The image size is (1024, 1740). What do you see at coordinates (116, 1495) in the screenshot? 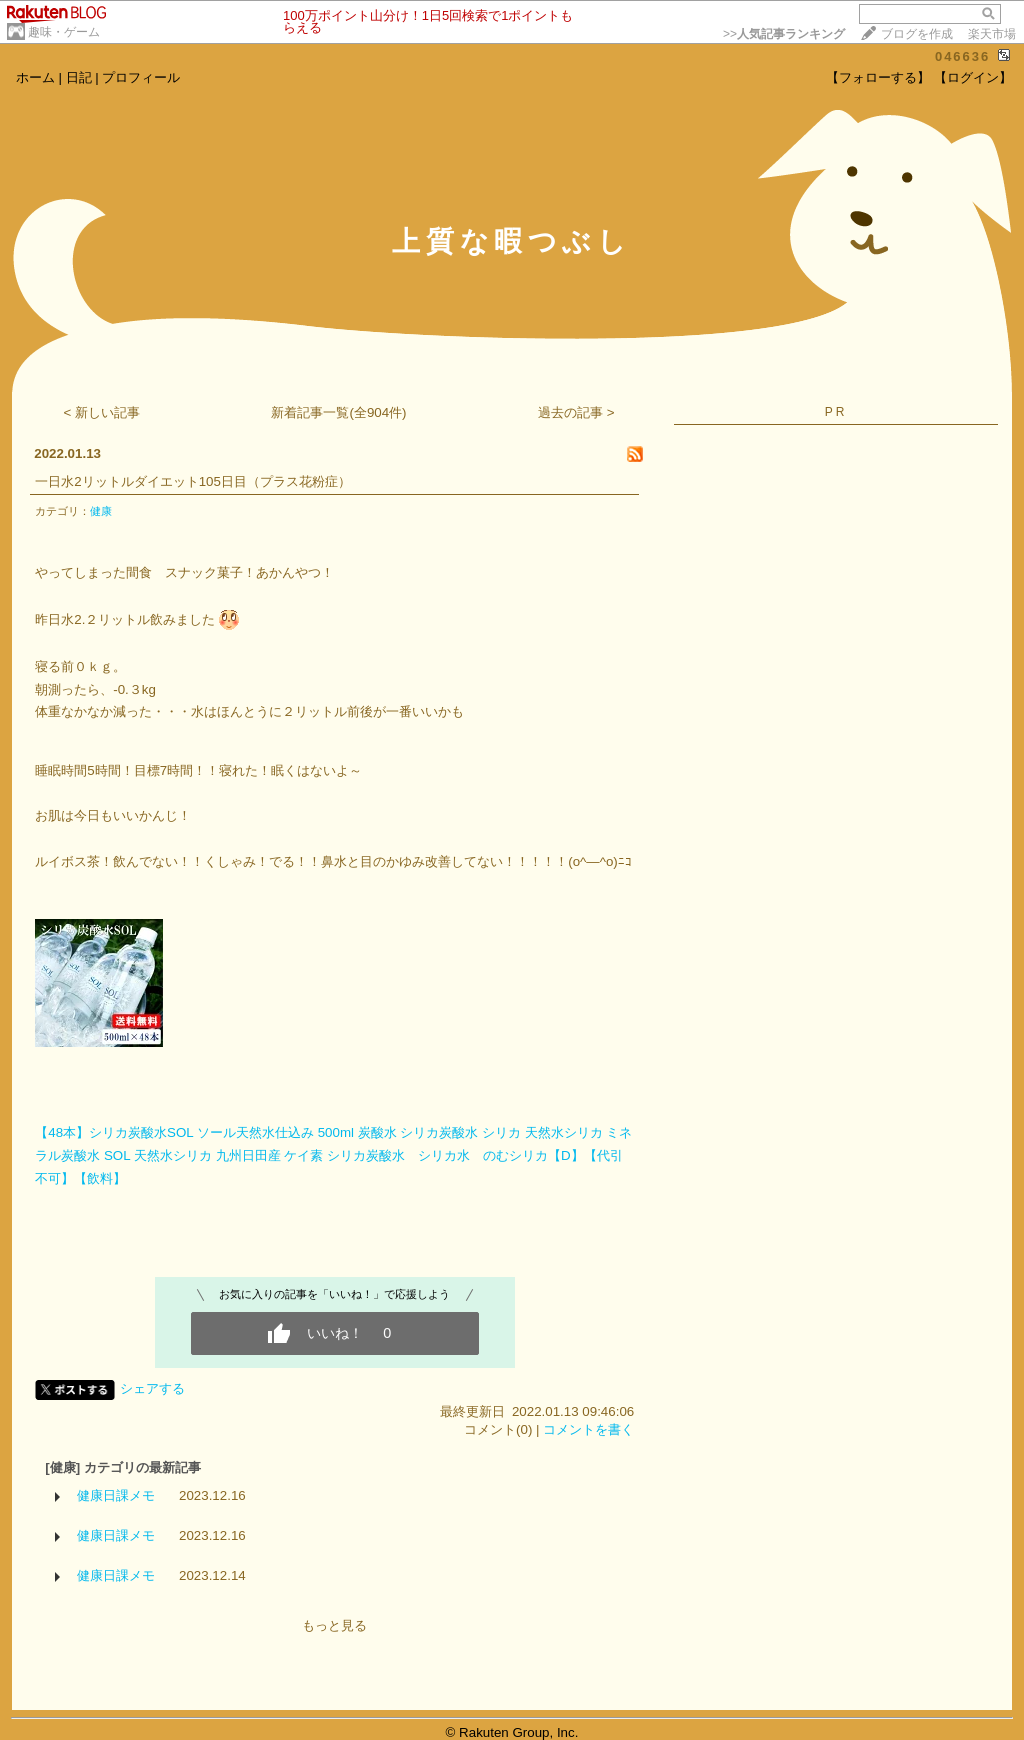
I see `健康日課メモ` at bounding box center [116, 1495].